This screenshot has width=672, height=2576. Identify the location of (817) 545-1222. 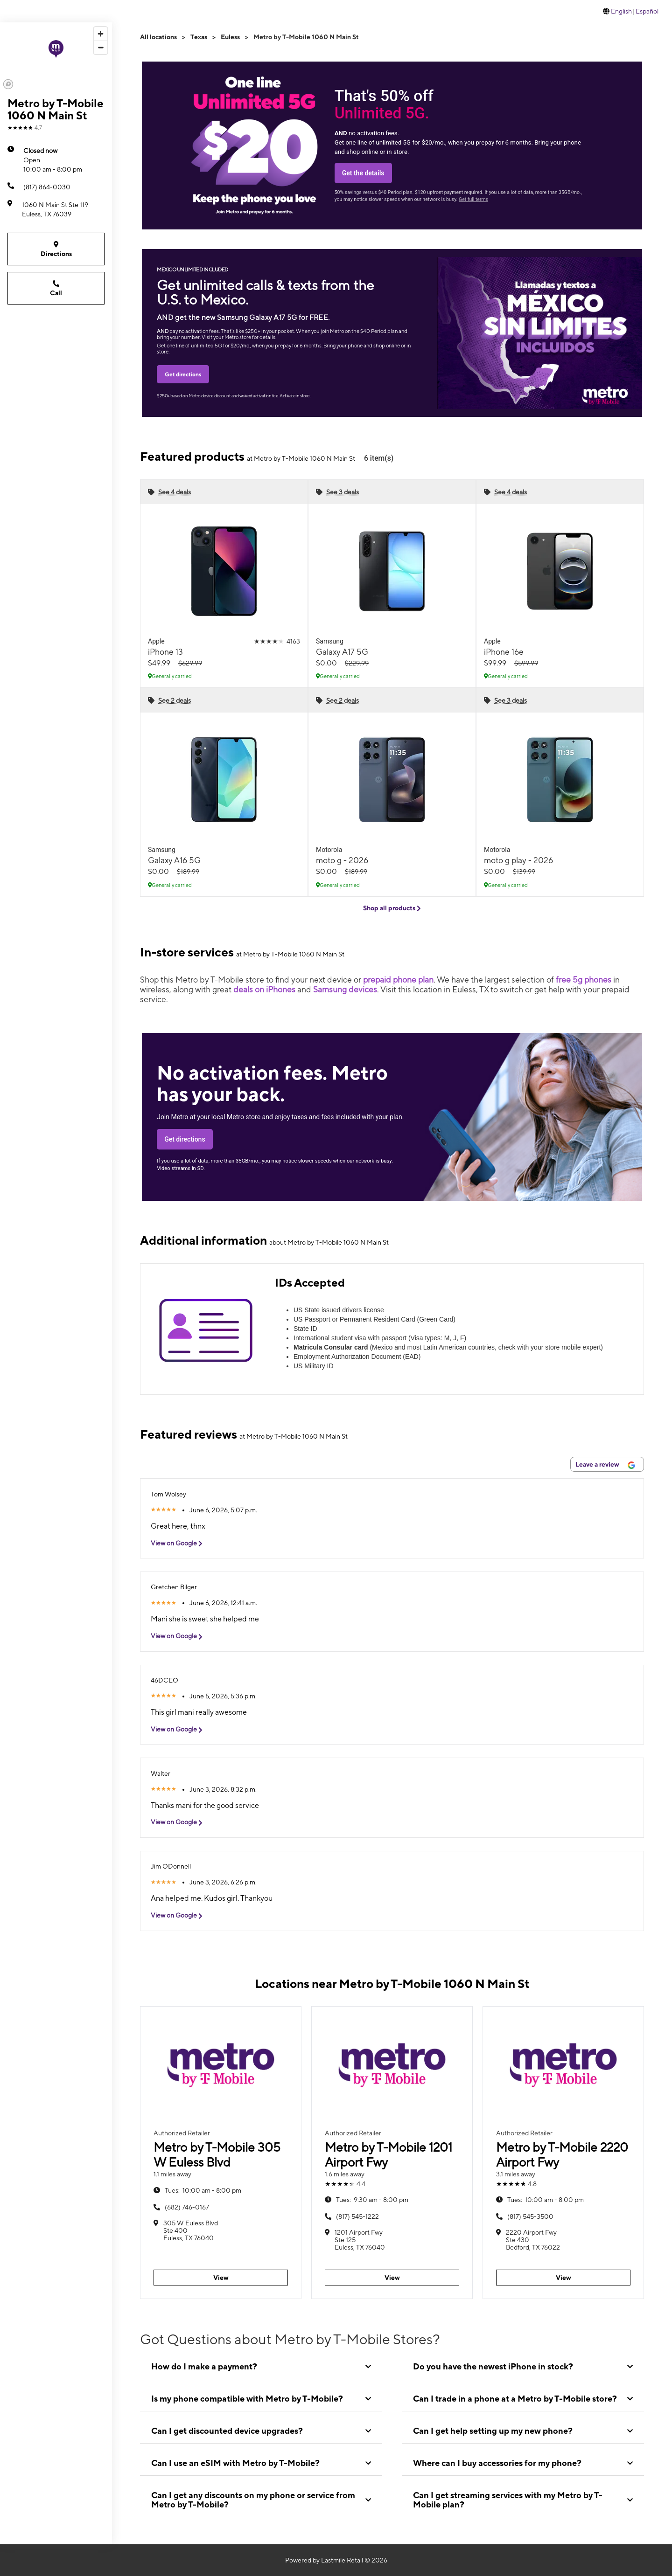
(357, 2216).